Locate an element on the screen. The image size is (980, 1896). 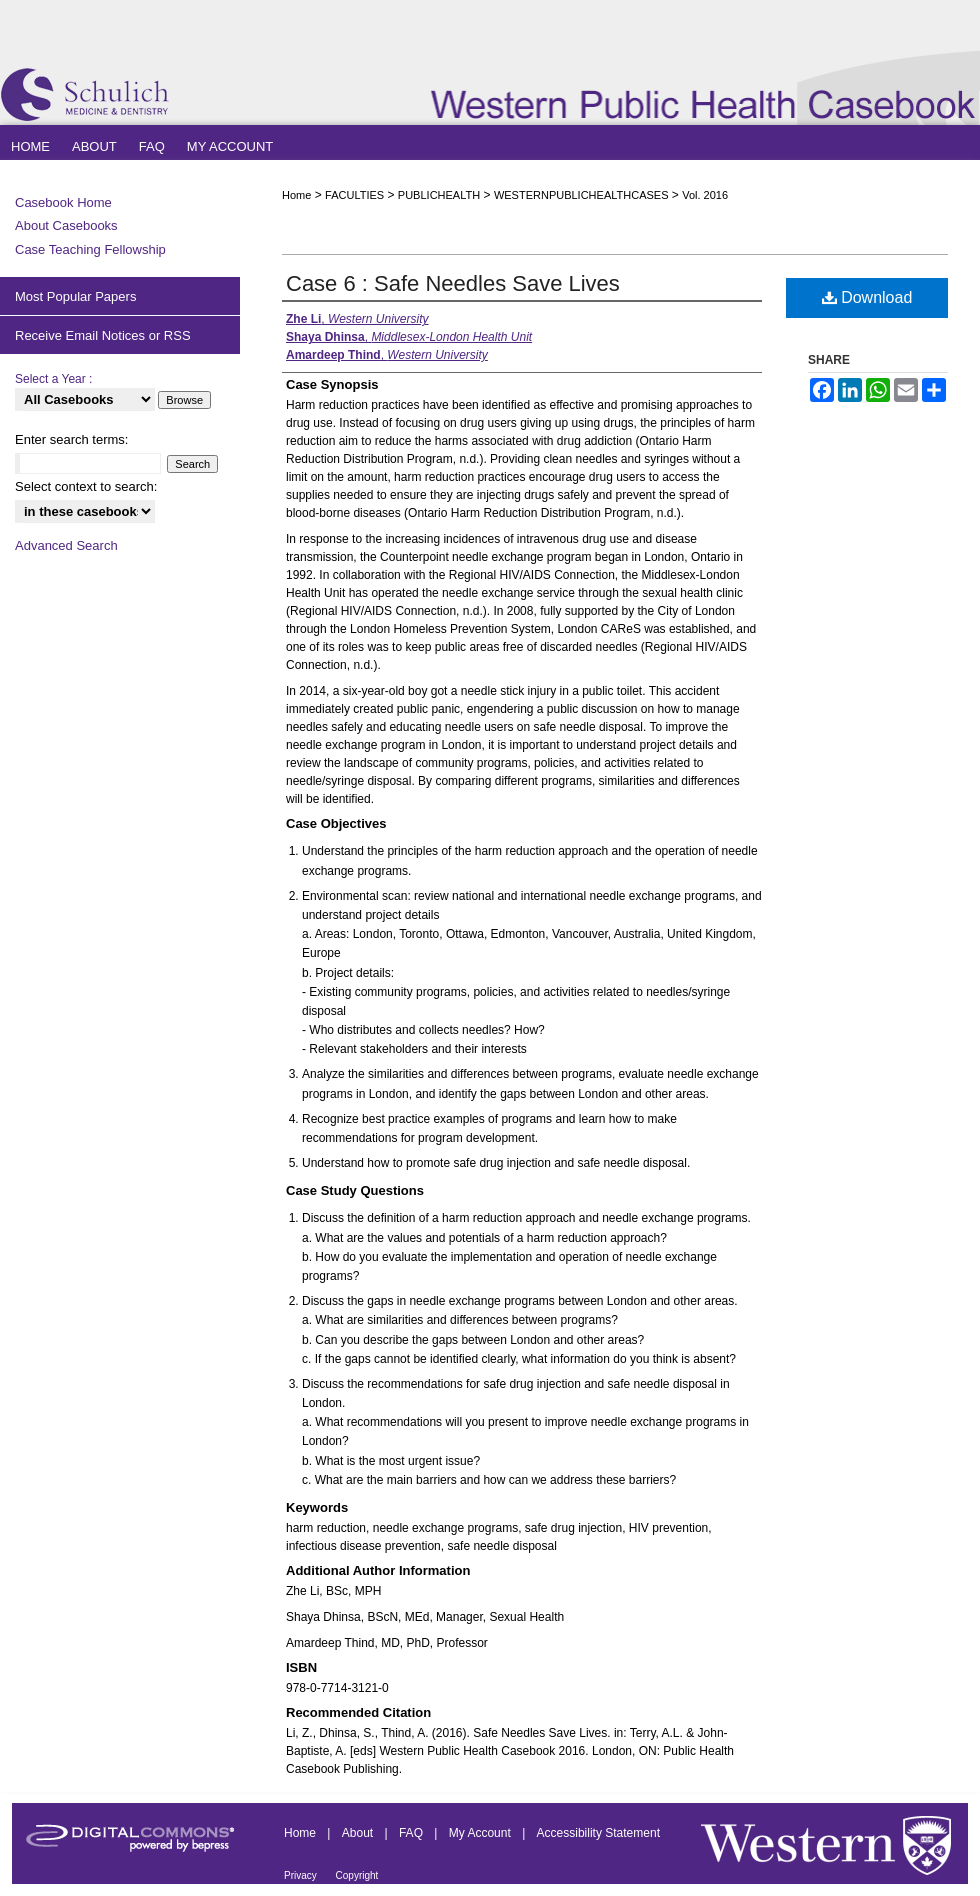
WESTERNPUBLICHEALTHCASES is located at coordinates (581, 195).